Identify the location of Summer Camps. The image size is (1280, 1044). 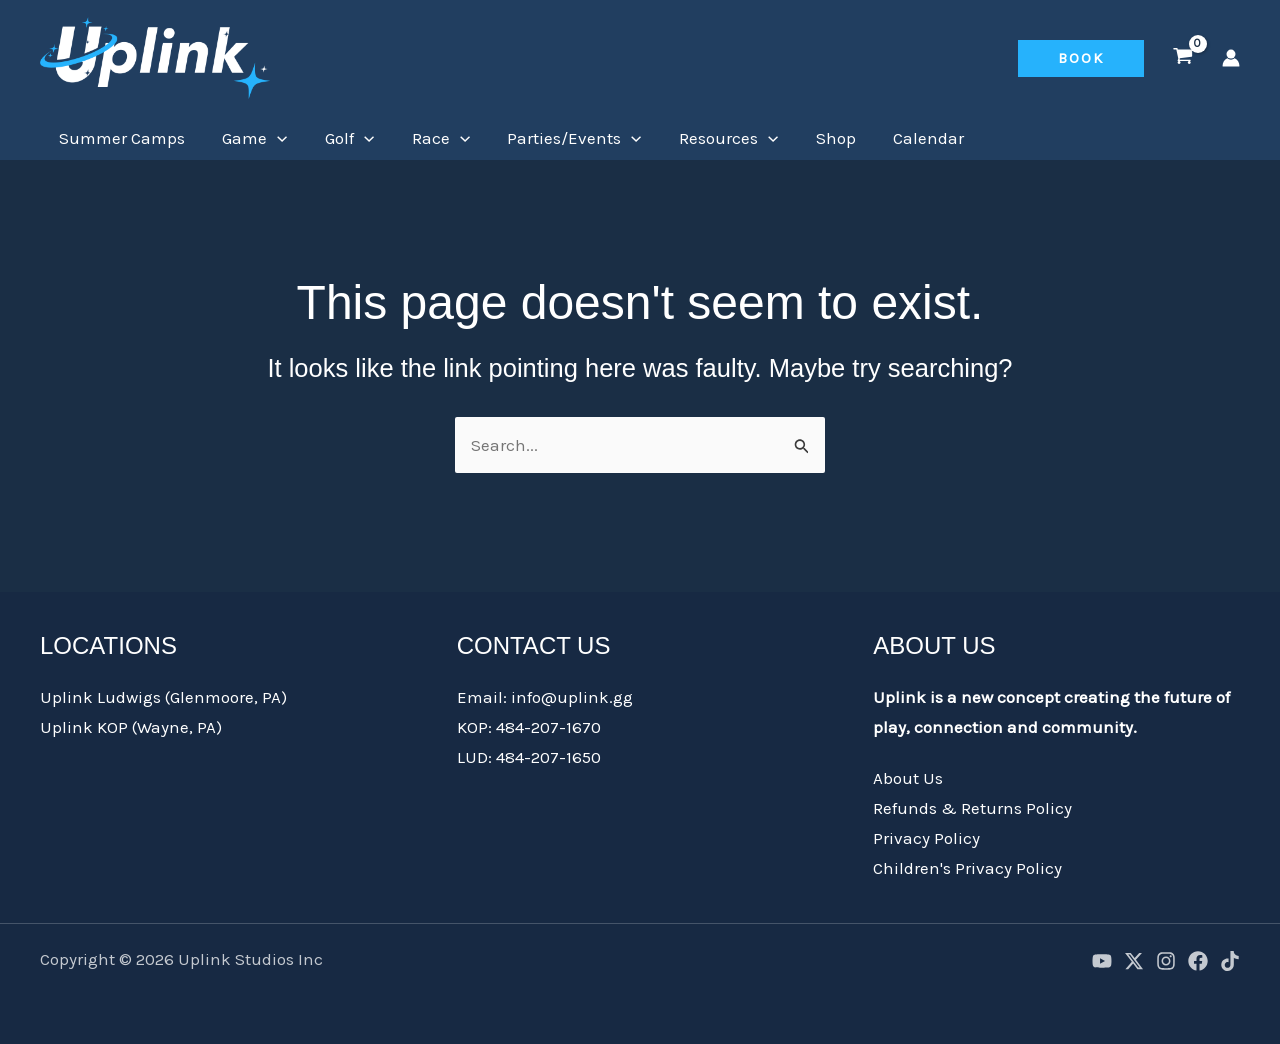
(120, 138).